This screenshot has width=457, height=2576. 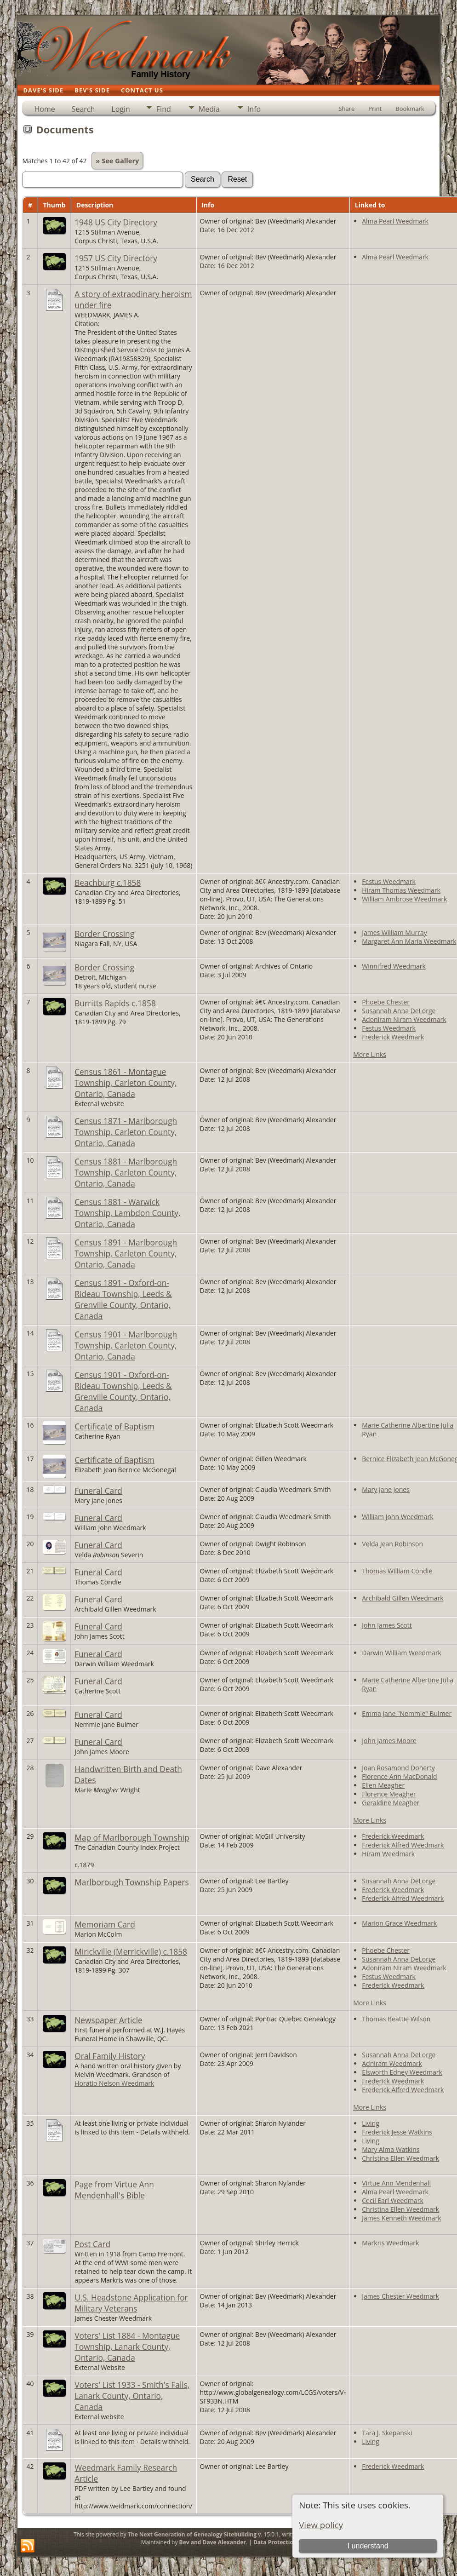 I want to click on Tara J. Skepanski, so click(x=387, y=2432).